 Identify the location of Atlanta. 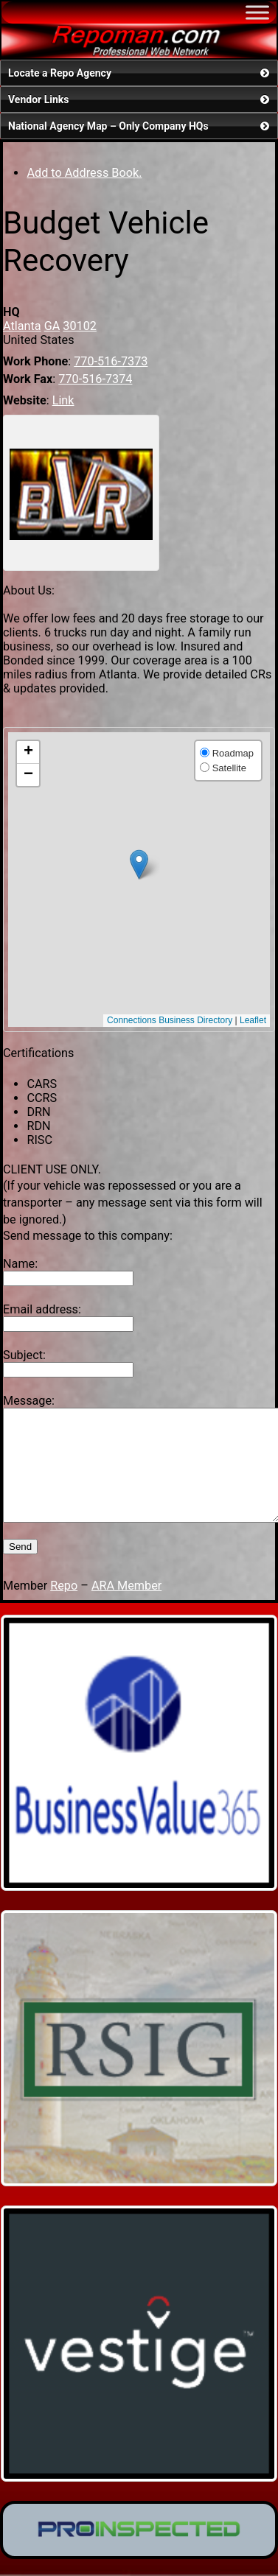
(22, 326).